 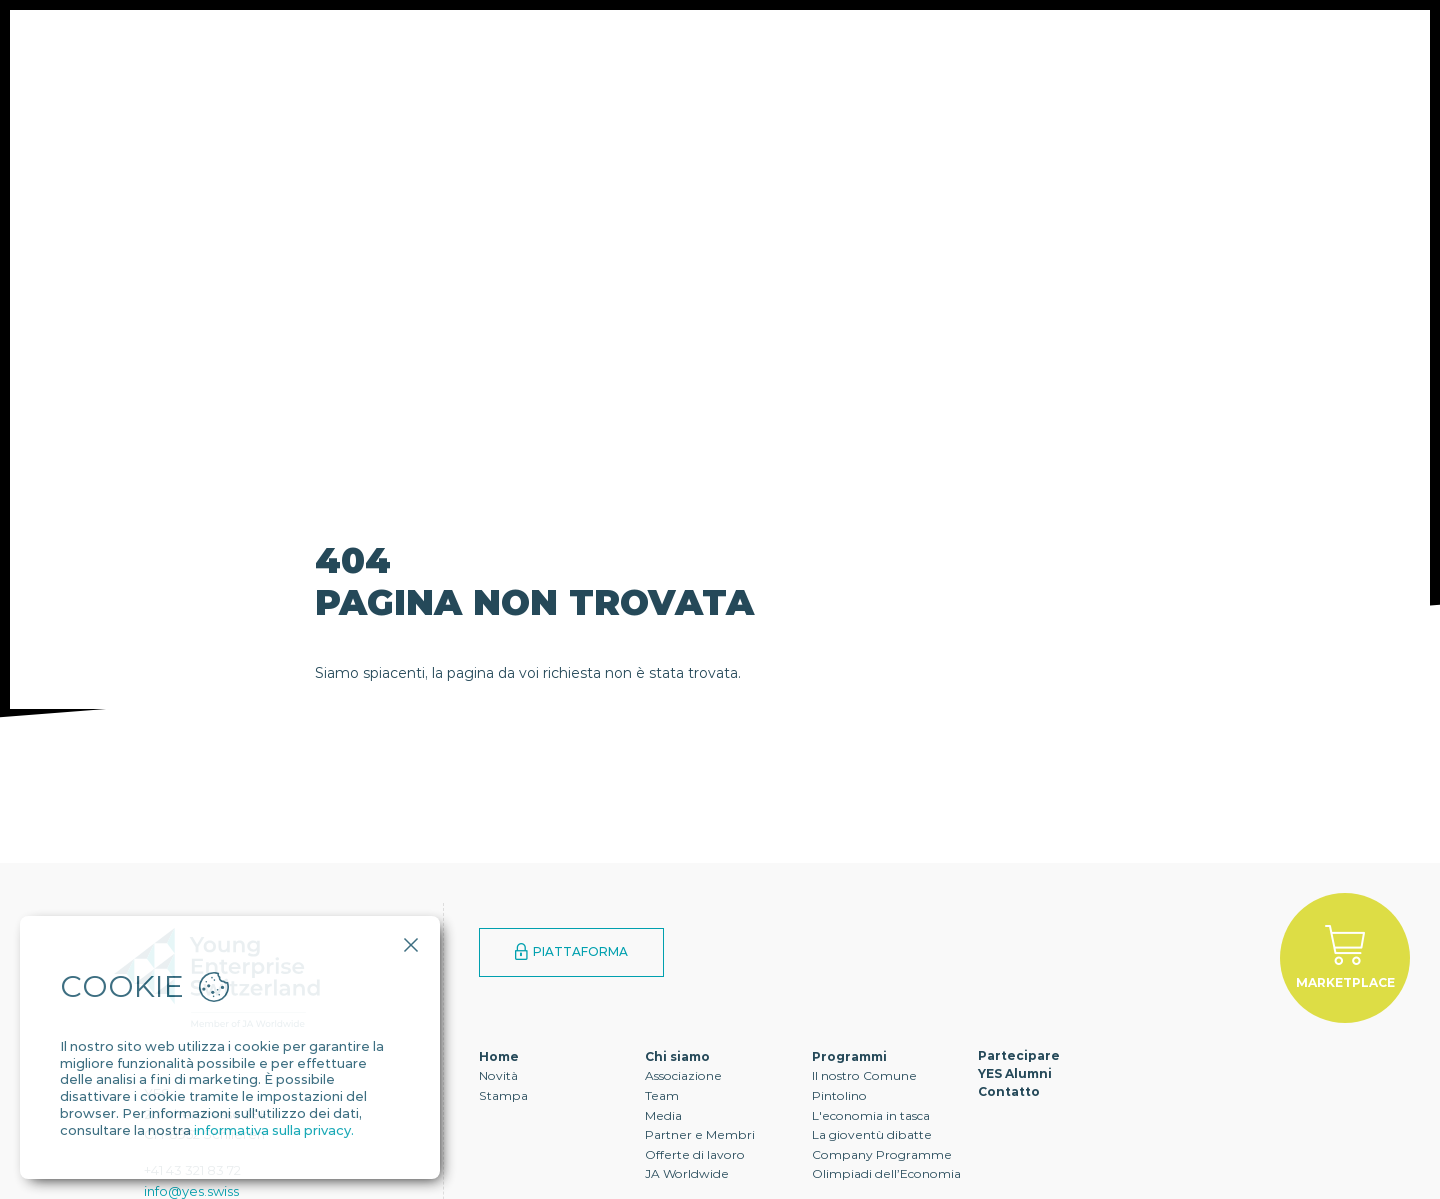 What do you see at coordinates (871, 1115) in the screenshot?
I see `L'economia in tasca` at bounding box center [871, 1115].